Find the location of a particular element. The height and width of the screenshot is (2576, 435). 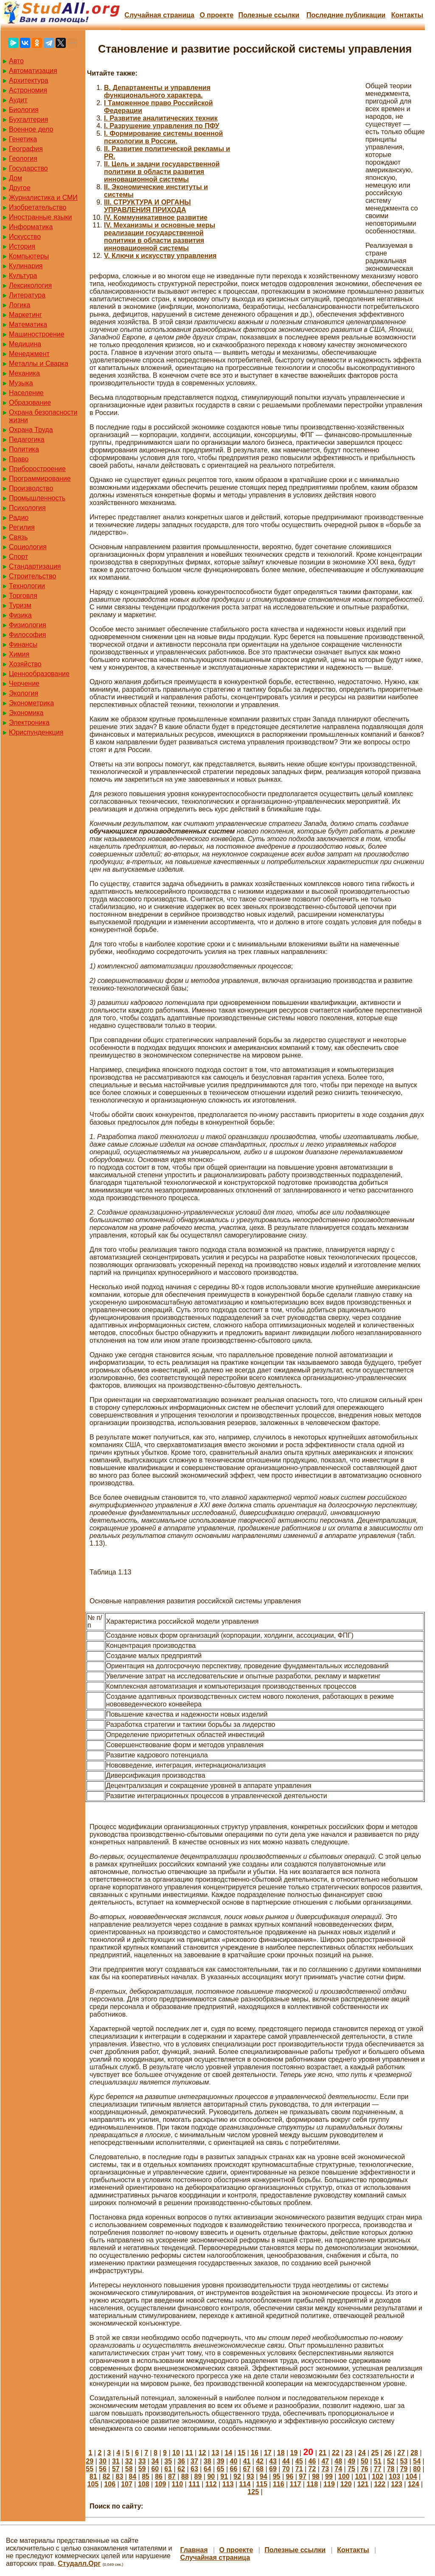

Технологии is located at coordinates (27, 585).